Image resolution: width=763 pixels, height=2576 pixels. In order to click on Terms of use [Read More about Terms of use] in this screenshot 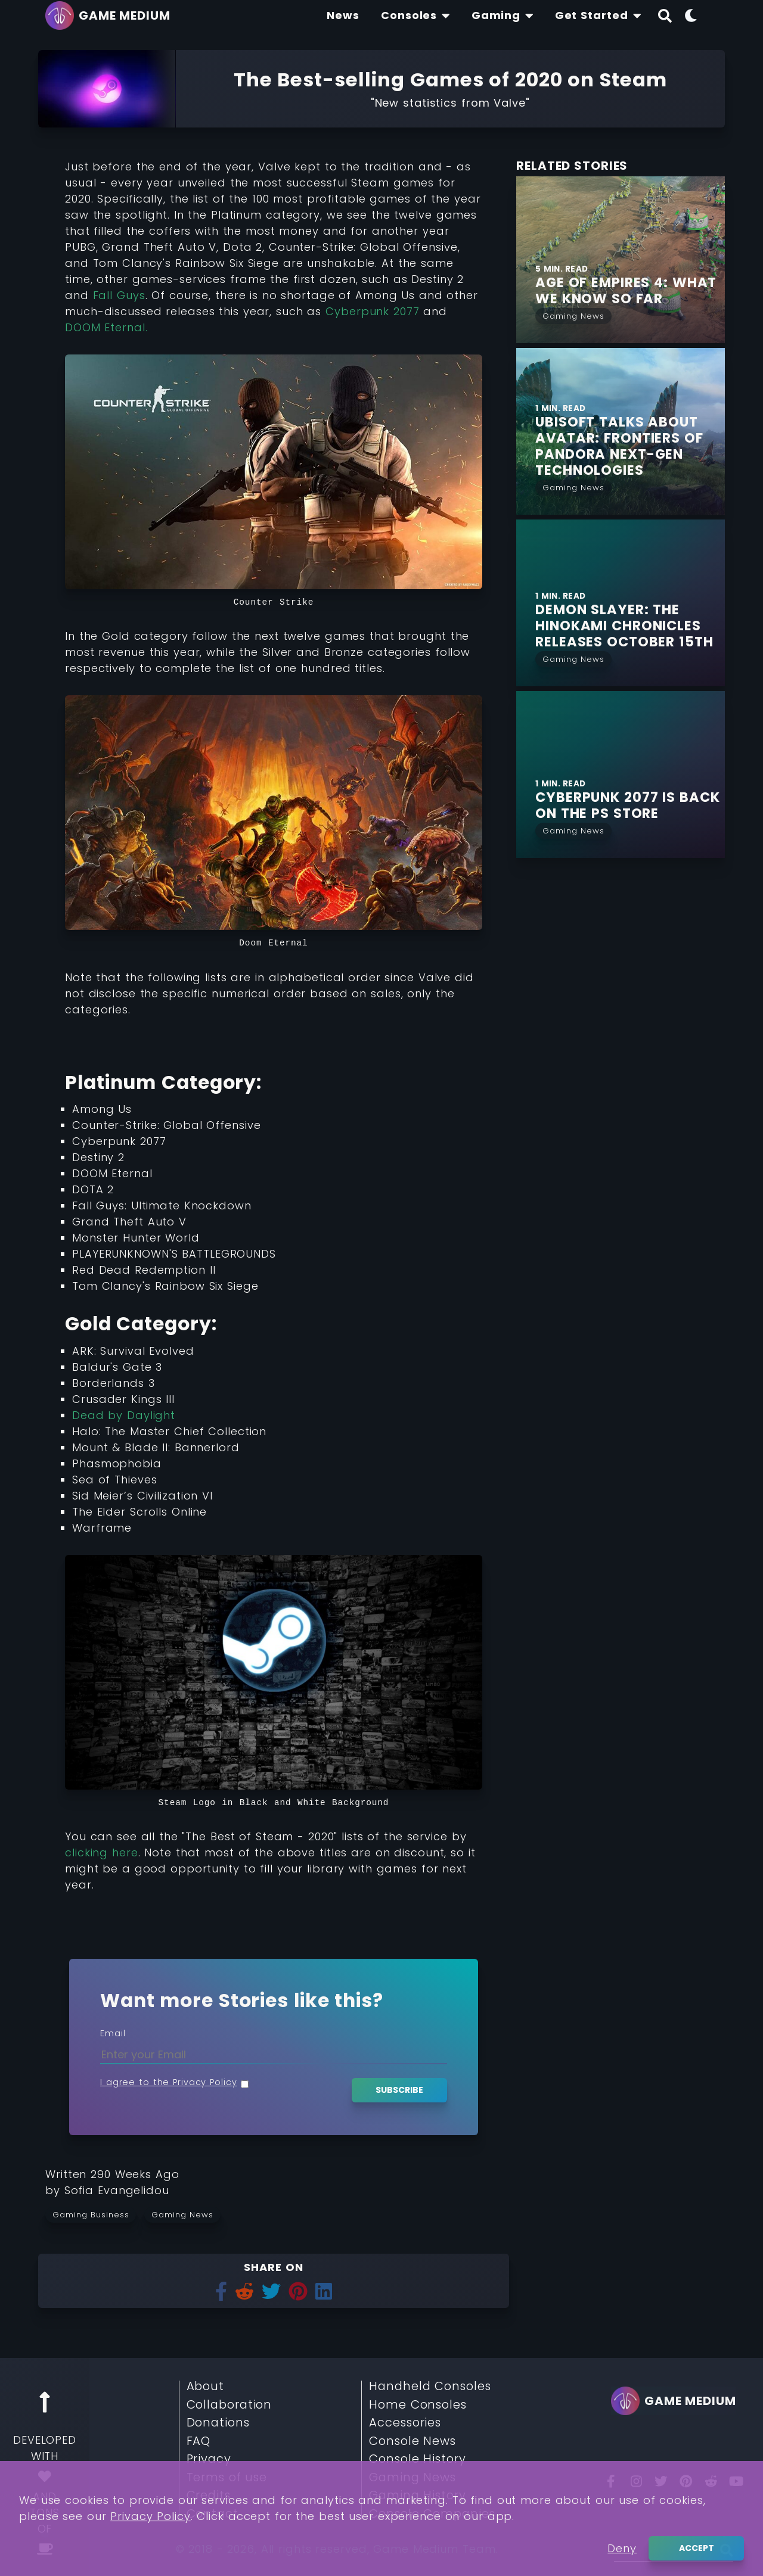, I will do `click(227, 2478)`.